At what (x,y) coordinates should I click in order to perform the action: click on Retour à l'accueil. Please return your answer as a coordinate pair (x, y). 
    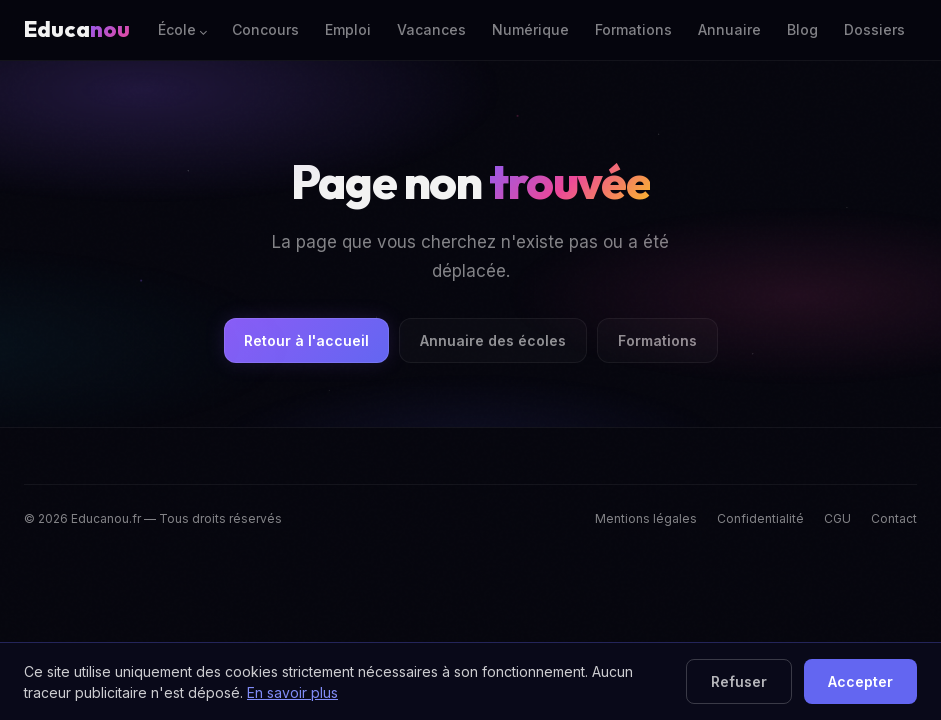
    Looking at the image, I should click on (306, 340).